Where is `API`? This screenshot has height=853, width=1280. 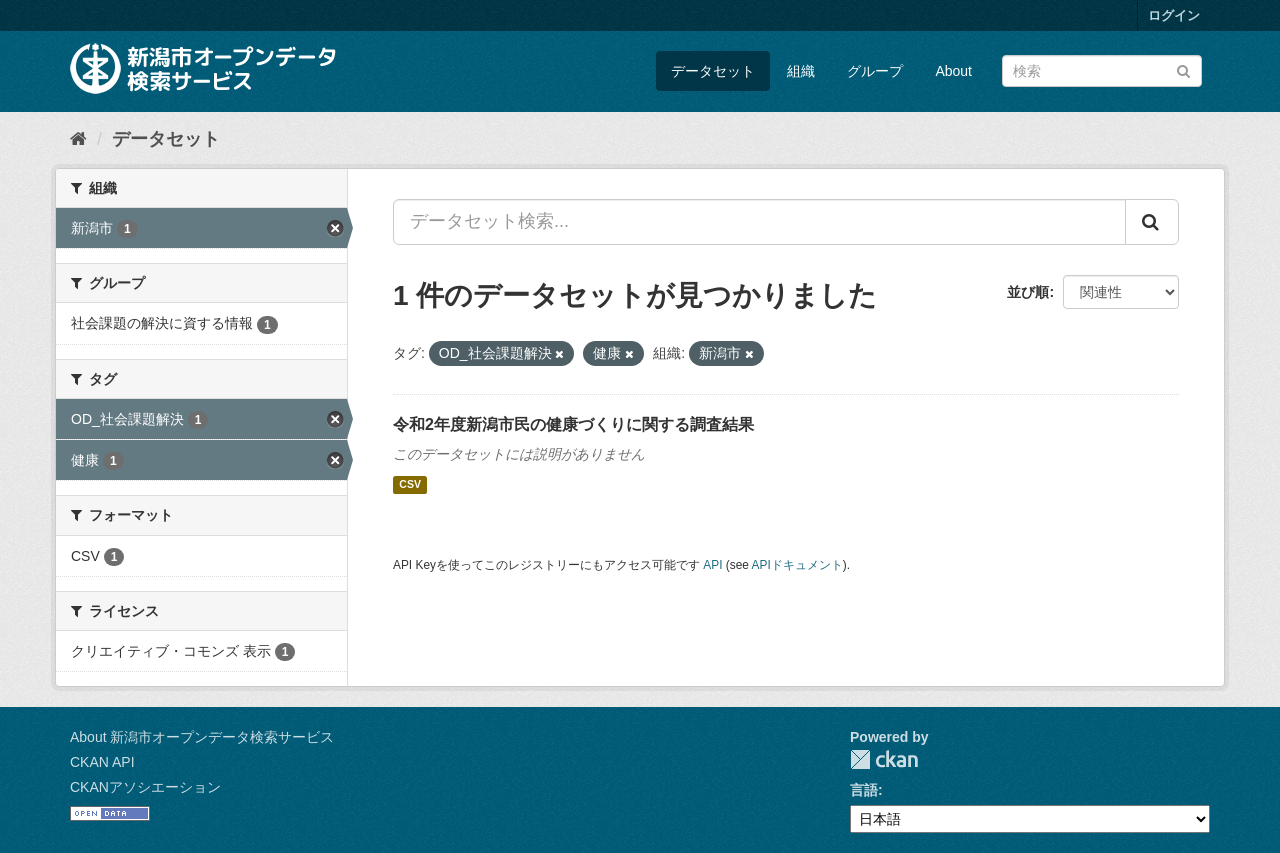 API is located at coordinates (712, 565).